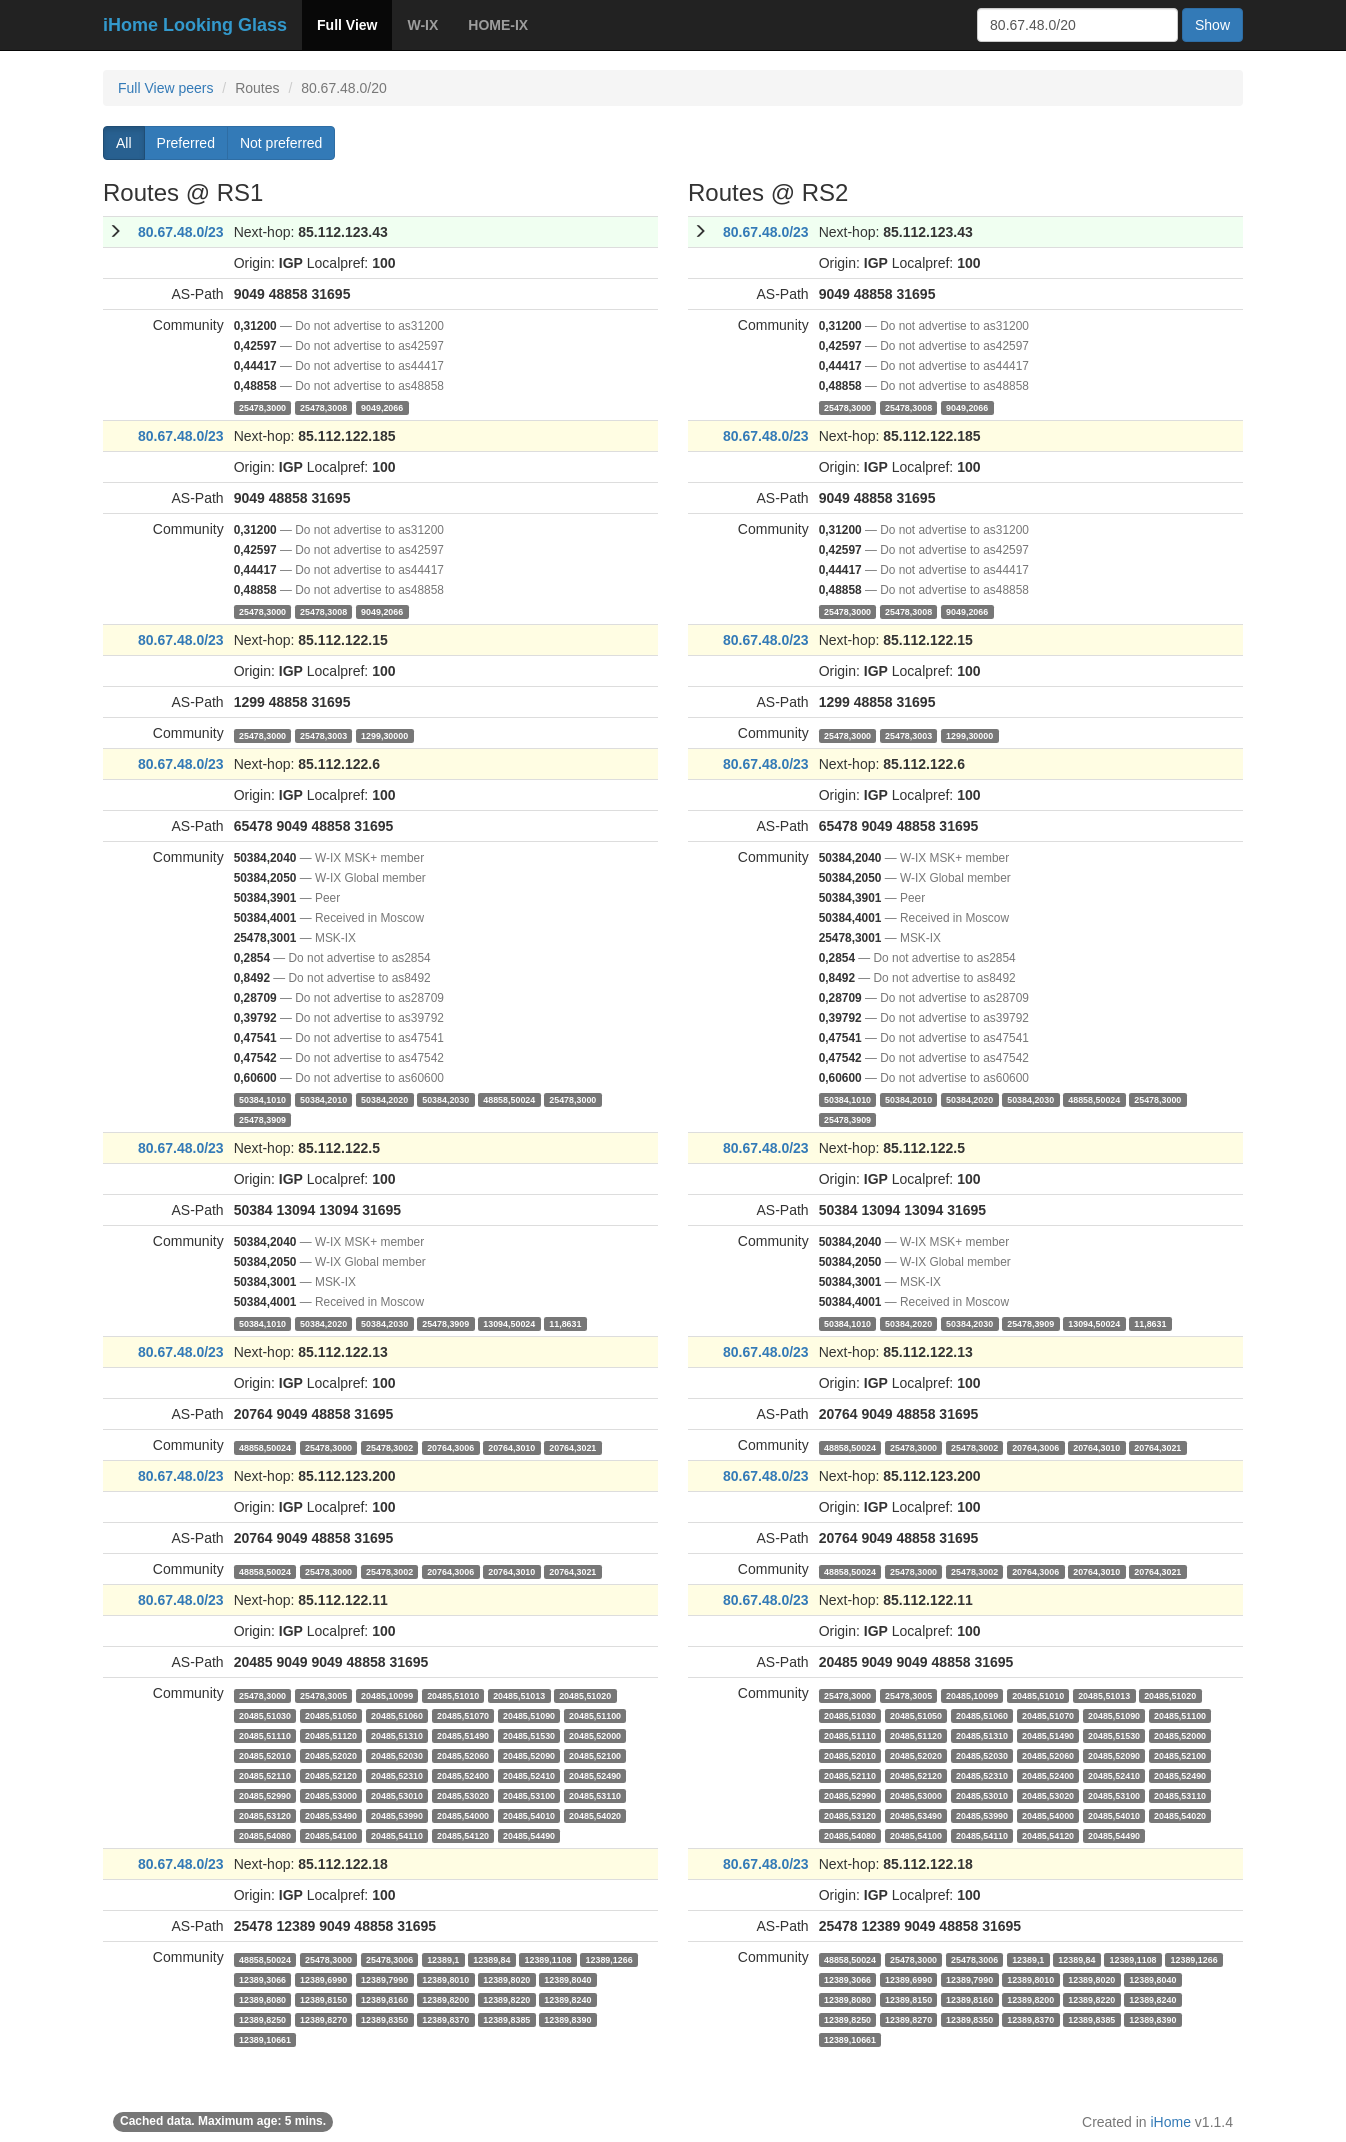 The width and height of the screenshot is (1346, 2142). I want to click on 12389,1, so click(443, 1959).